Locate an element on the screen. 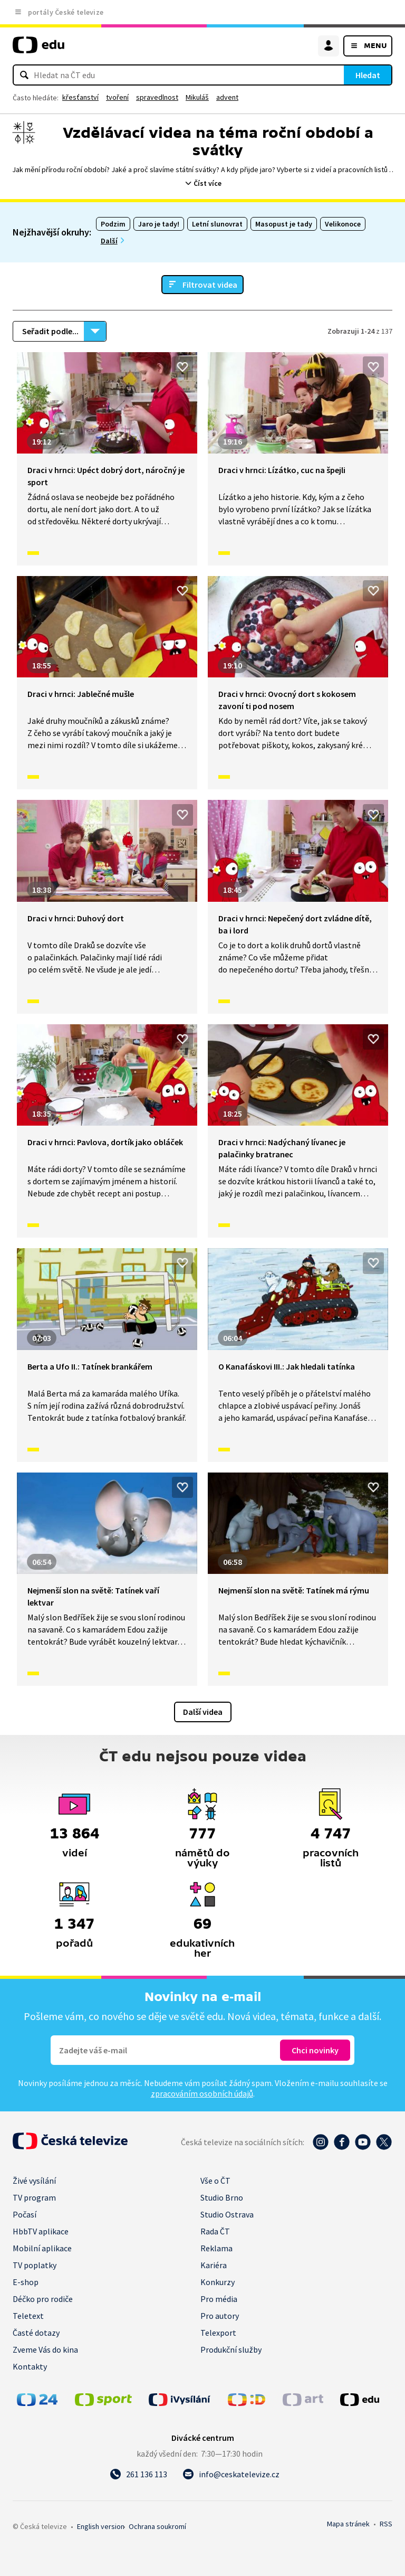 The height and width of the screenshot is (2576, 405). Další videa is located at coordinates (203, 1711).